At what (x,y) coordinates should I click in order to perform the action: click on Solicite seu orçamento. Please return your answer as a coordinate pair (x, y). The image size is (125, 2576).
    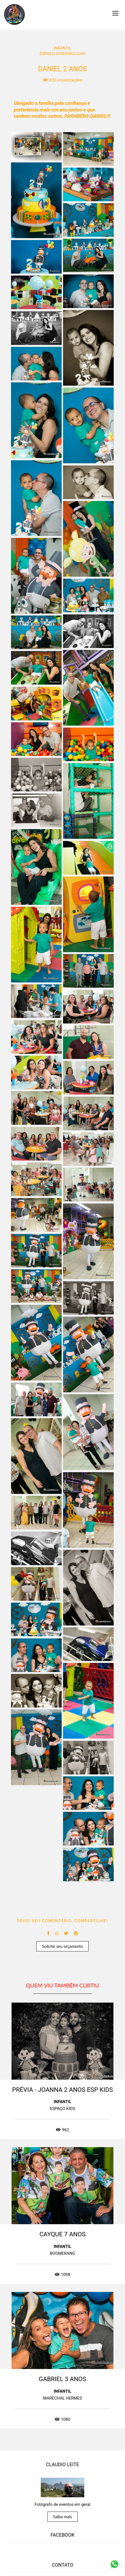
    Looking at the image, I should click on (62, 1946).